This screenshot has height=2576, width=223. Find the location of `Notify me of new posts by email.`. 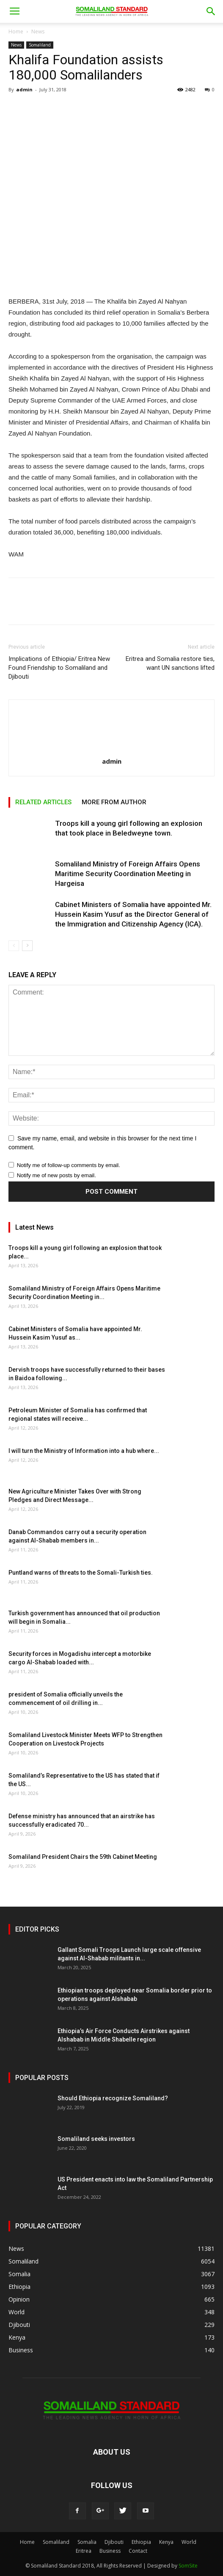

Notify me of new posts by email. is located at coordinates (56, 1175).